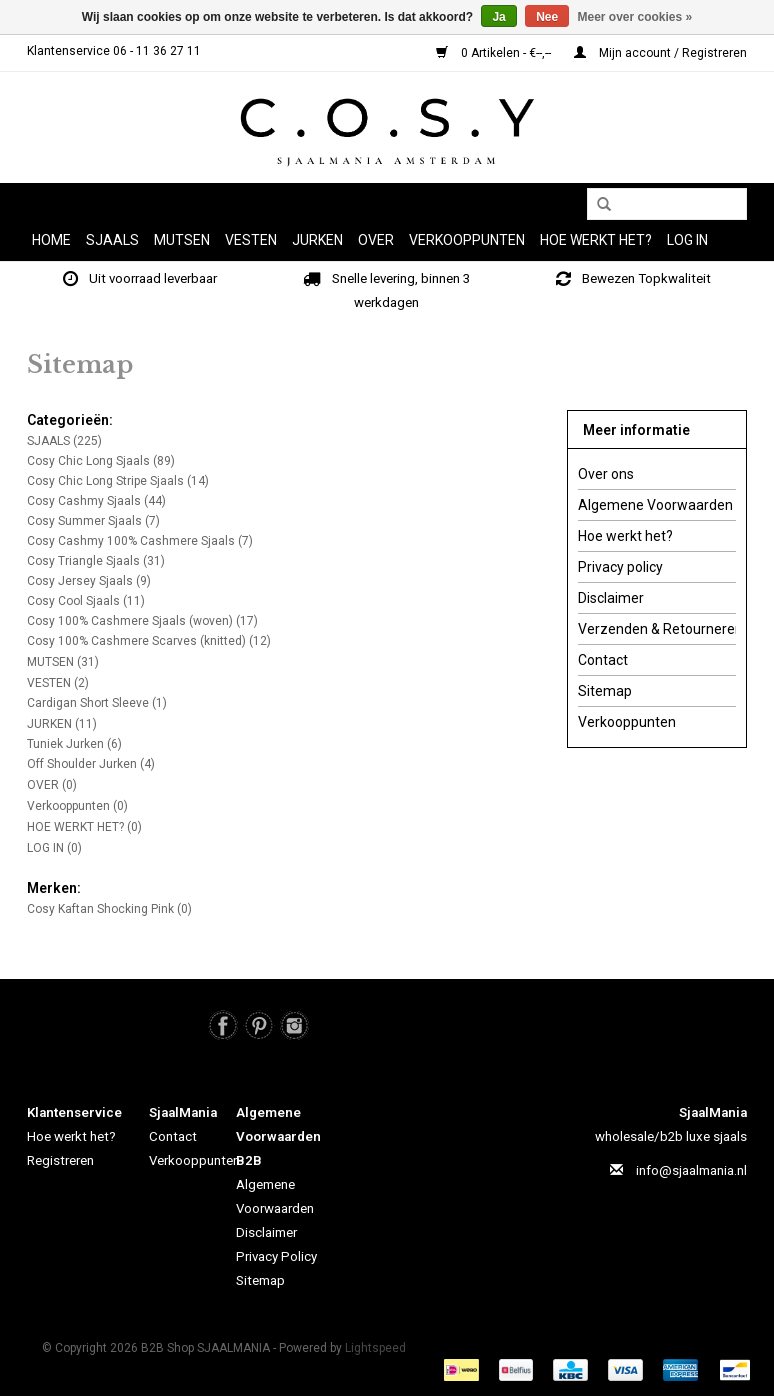 Image resolution: width=774 pixels, height=1396 pixels. What do you see at coordinates (51, 240) in the screenshot?
I see `Home` at bounding box center [51, 240].